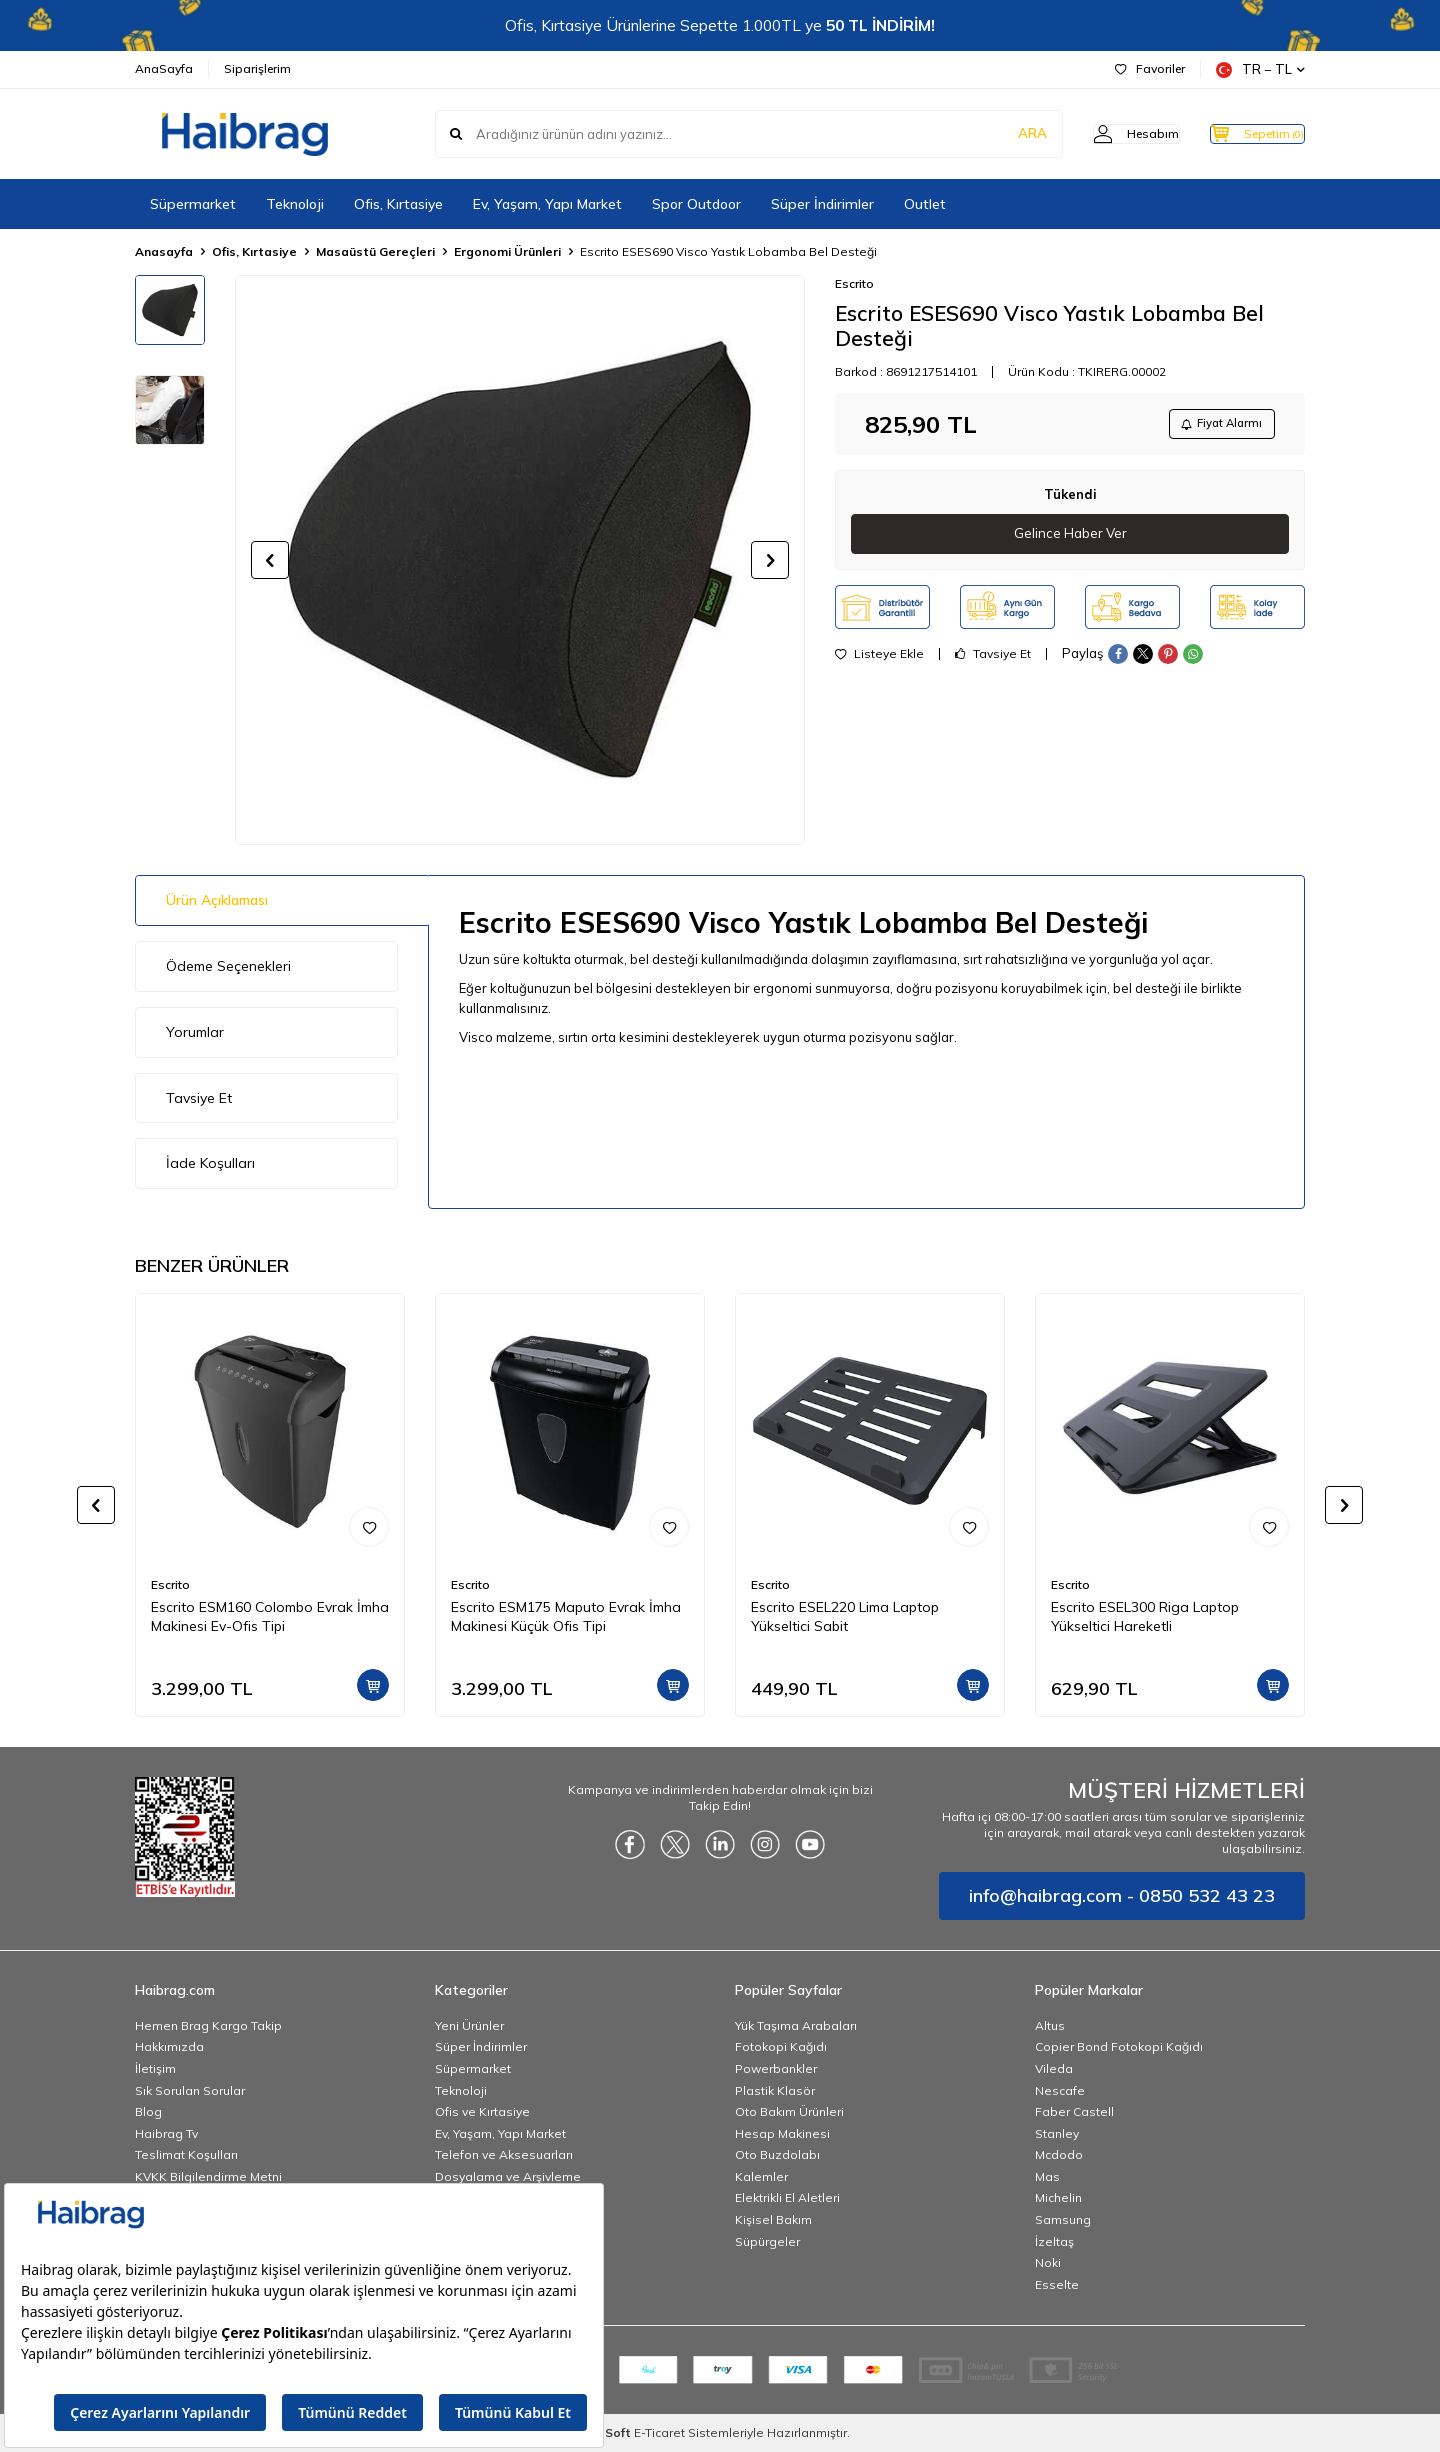 Image resolution: width=1440 pixels, height=2452 pixels. What do you see at coordinates (482, 2111) in the screenshot?
I see `Ofis ve Kırtasiye` at bounding box center [482, 2111].